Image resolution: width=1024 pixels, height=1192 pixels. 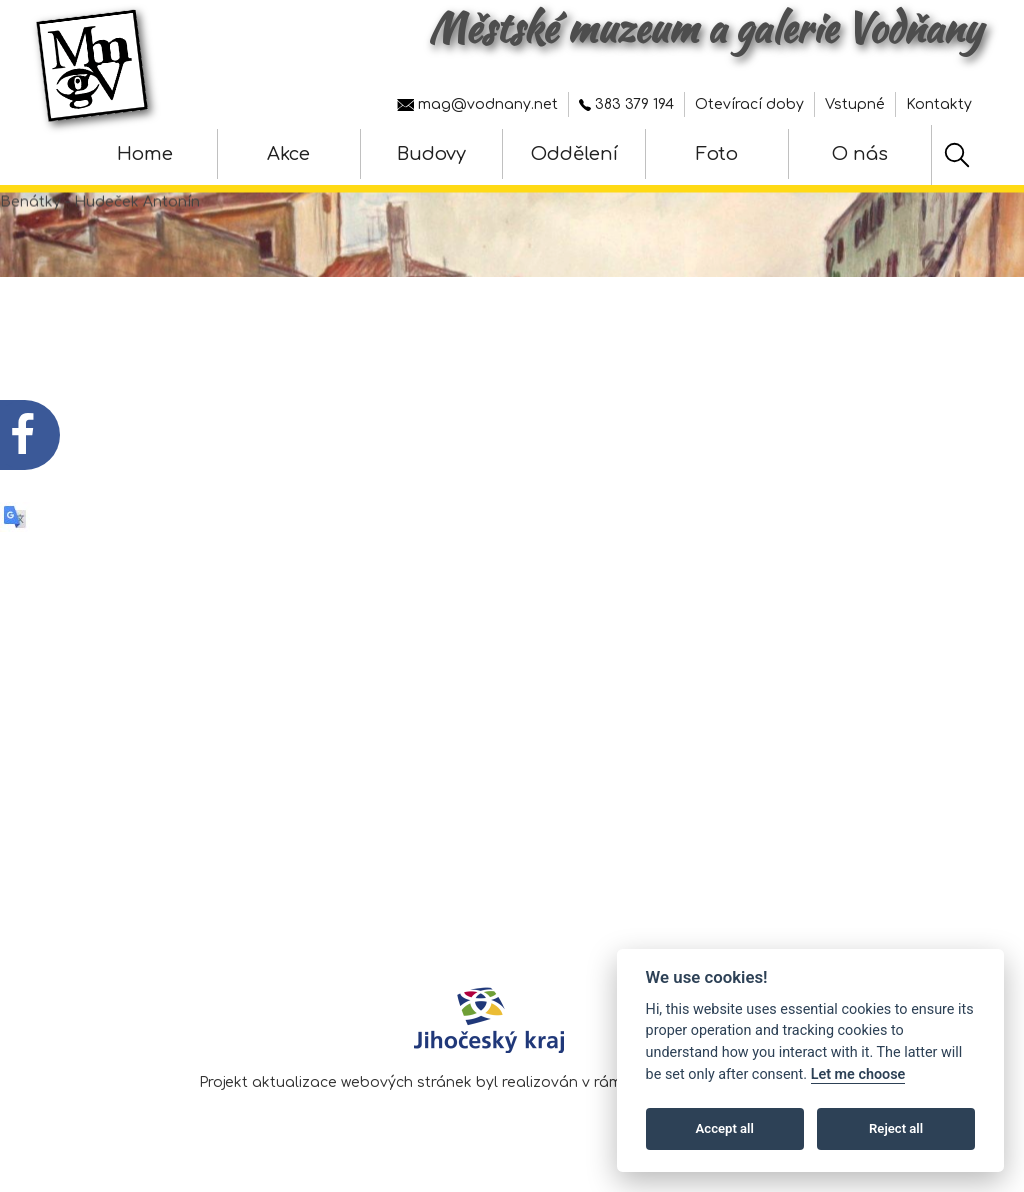 What do you see at coordinates (909, 917) in the screenshot?
I see `Nastavení cookies [Zobrazte nastavení cookies]` at bounding box center [909, 917].